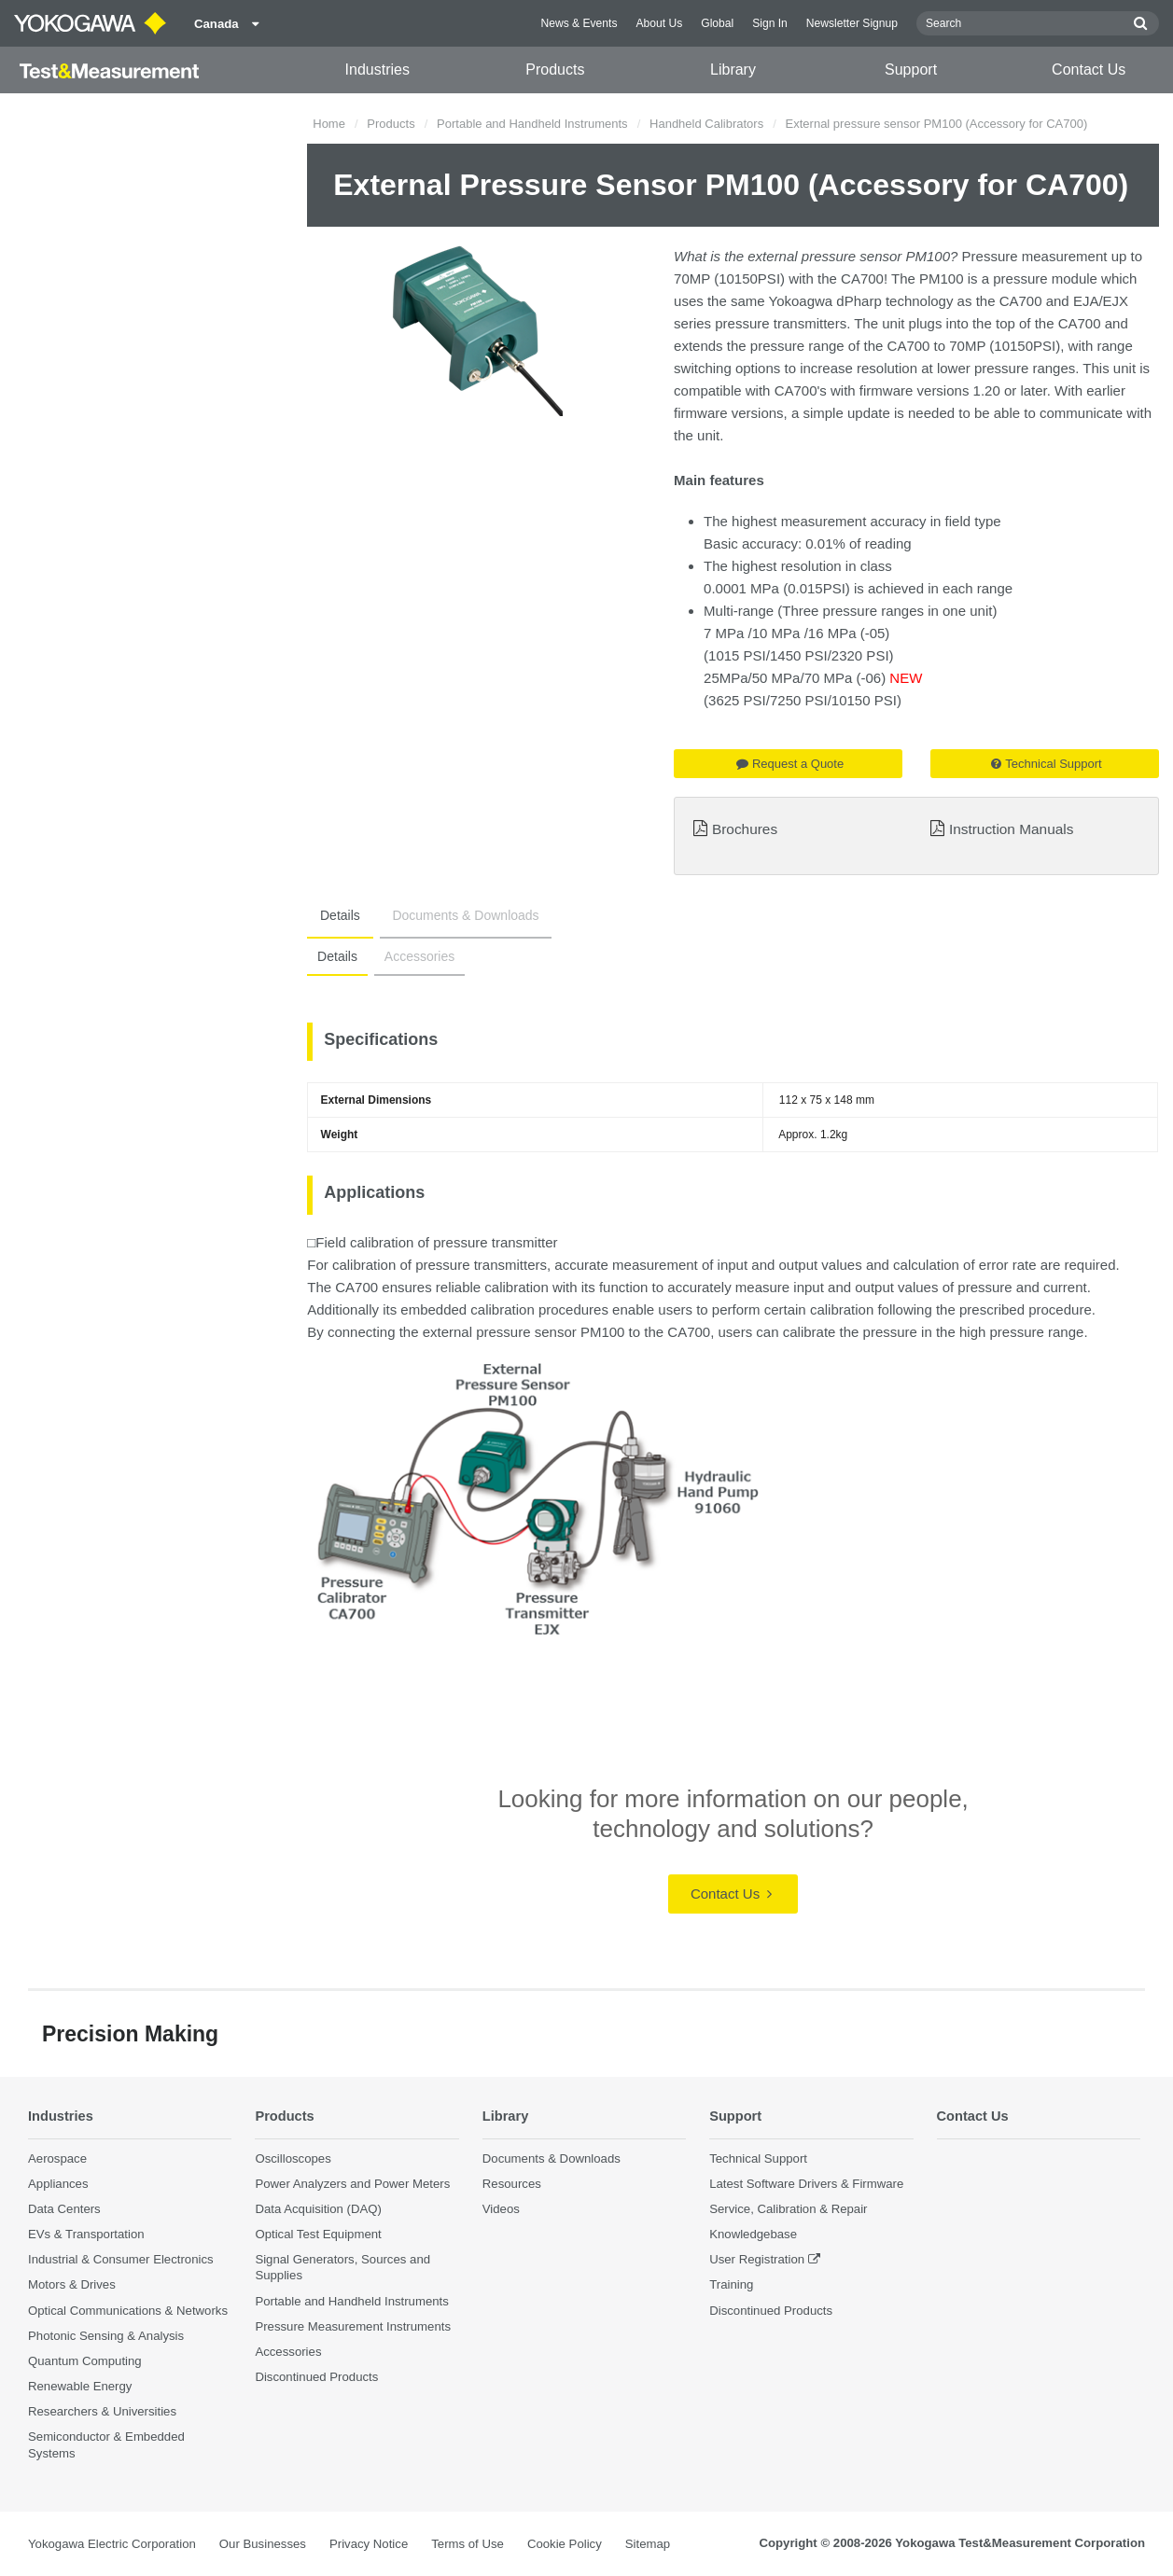 The width and height of the screenshot is (1173, 2576). Describe the element at coordinates (262, 2544) in the screenshot. I see `Our Businesses` at that location.